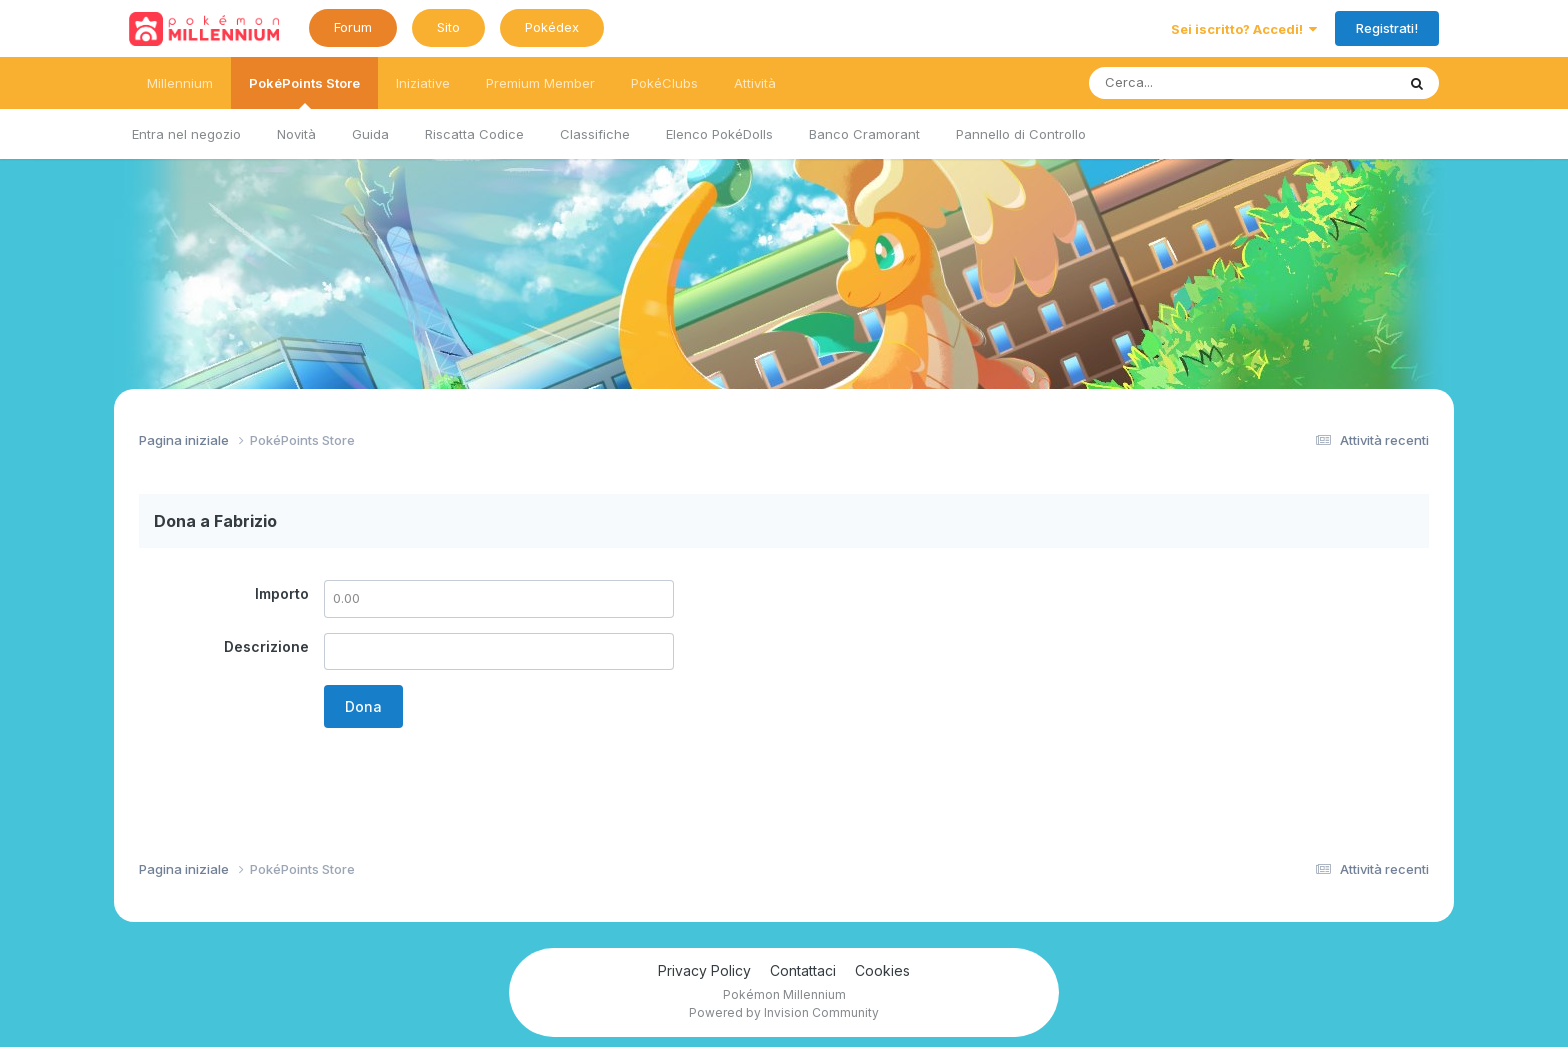  I want to click on Novità, so click(296, 134).